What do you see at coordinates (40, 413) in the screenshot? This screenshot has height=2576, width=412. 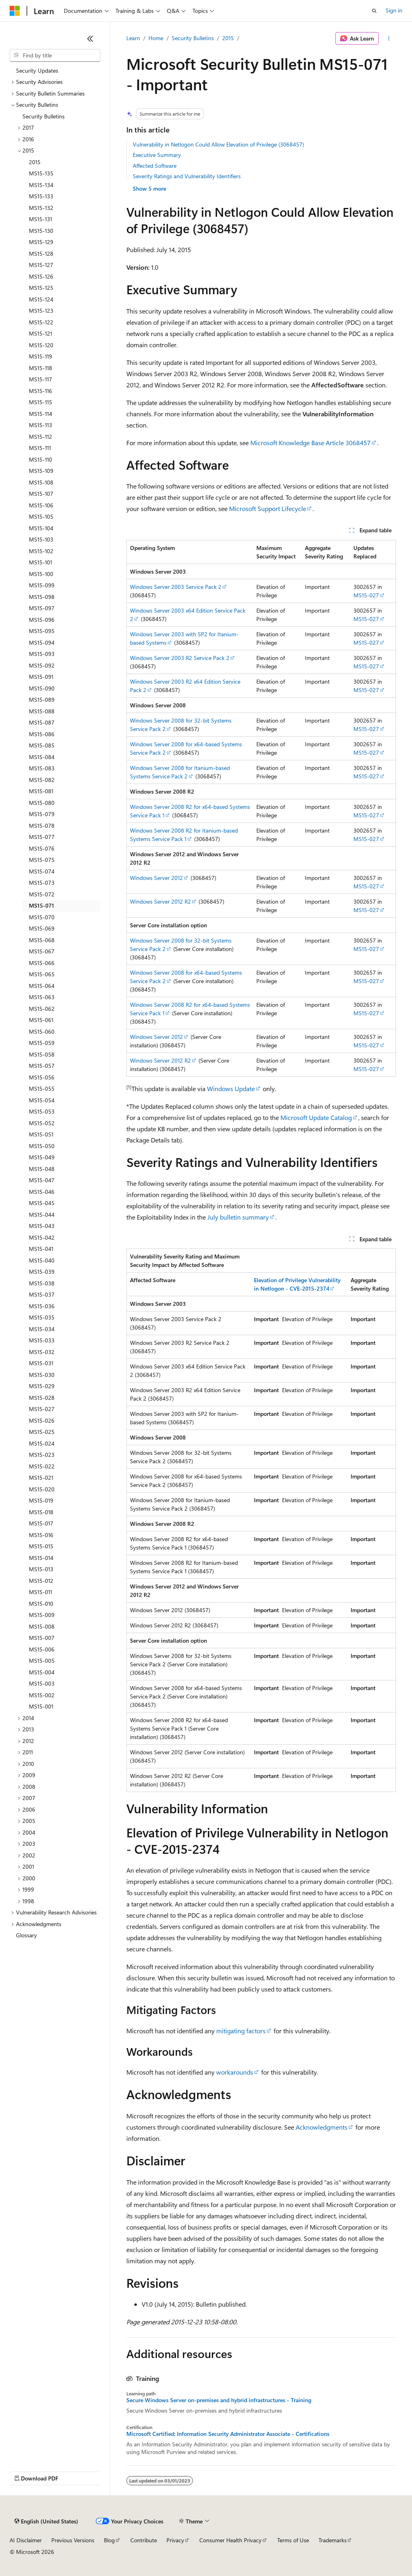 I see `MS15-114 [treeitem]` at bounding box center [40, 413].